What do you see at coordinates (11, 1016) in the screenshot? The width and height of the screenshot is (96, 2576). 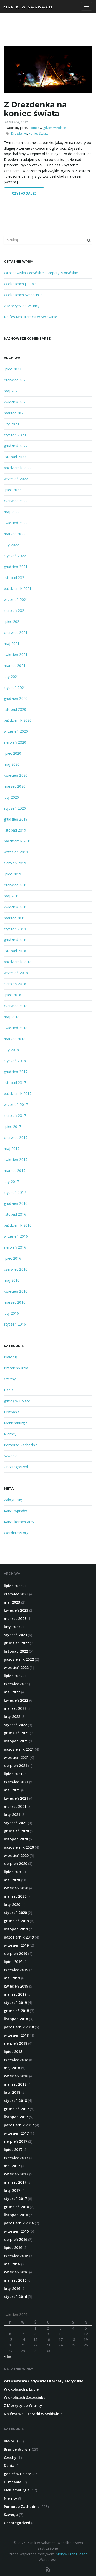 I see `maj 2018` at bounding box center [11, 1016].